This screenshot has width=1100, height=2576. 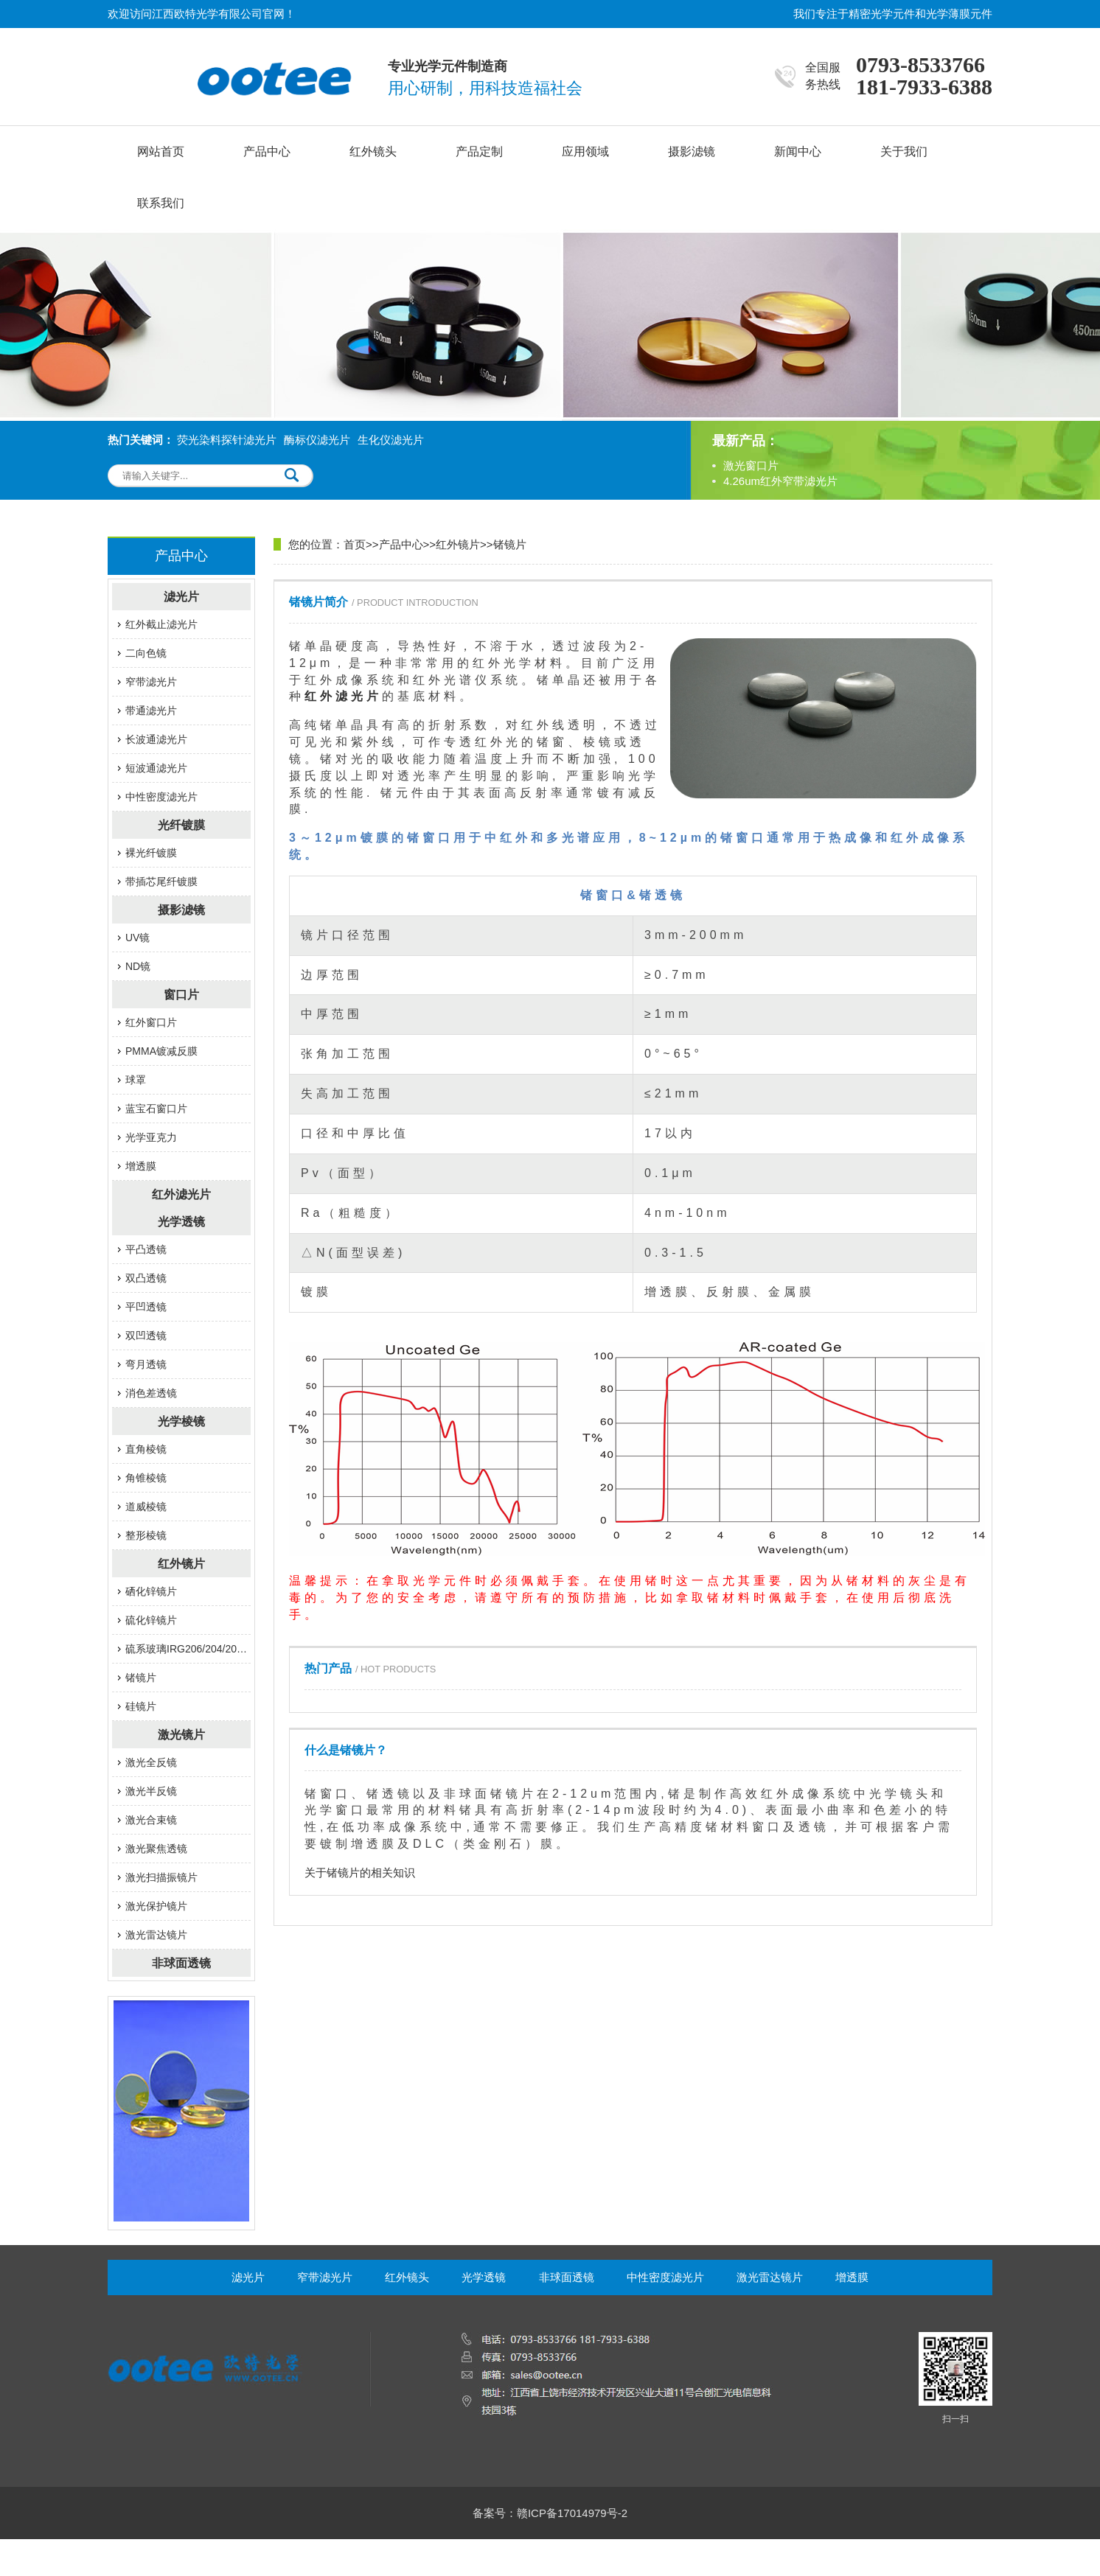 I want to click on 带插芯尾纤镀膜, so click(x=161, y=881).